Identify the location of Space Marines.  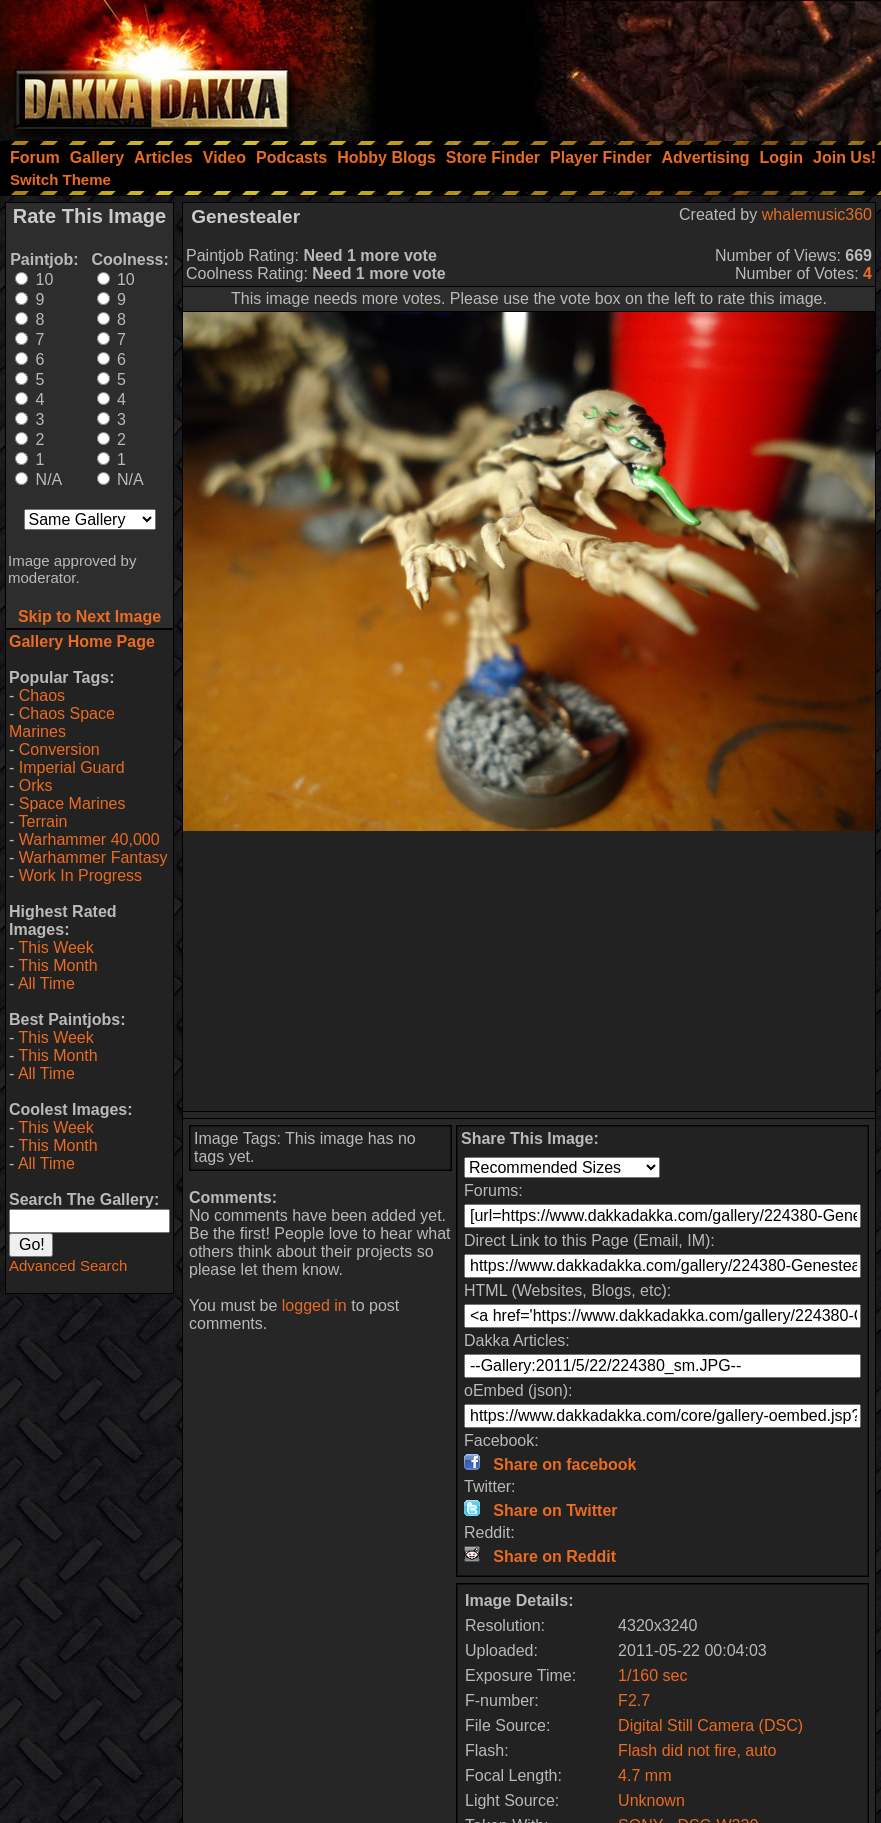
(72, 803).